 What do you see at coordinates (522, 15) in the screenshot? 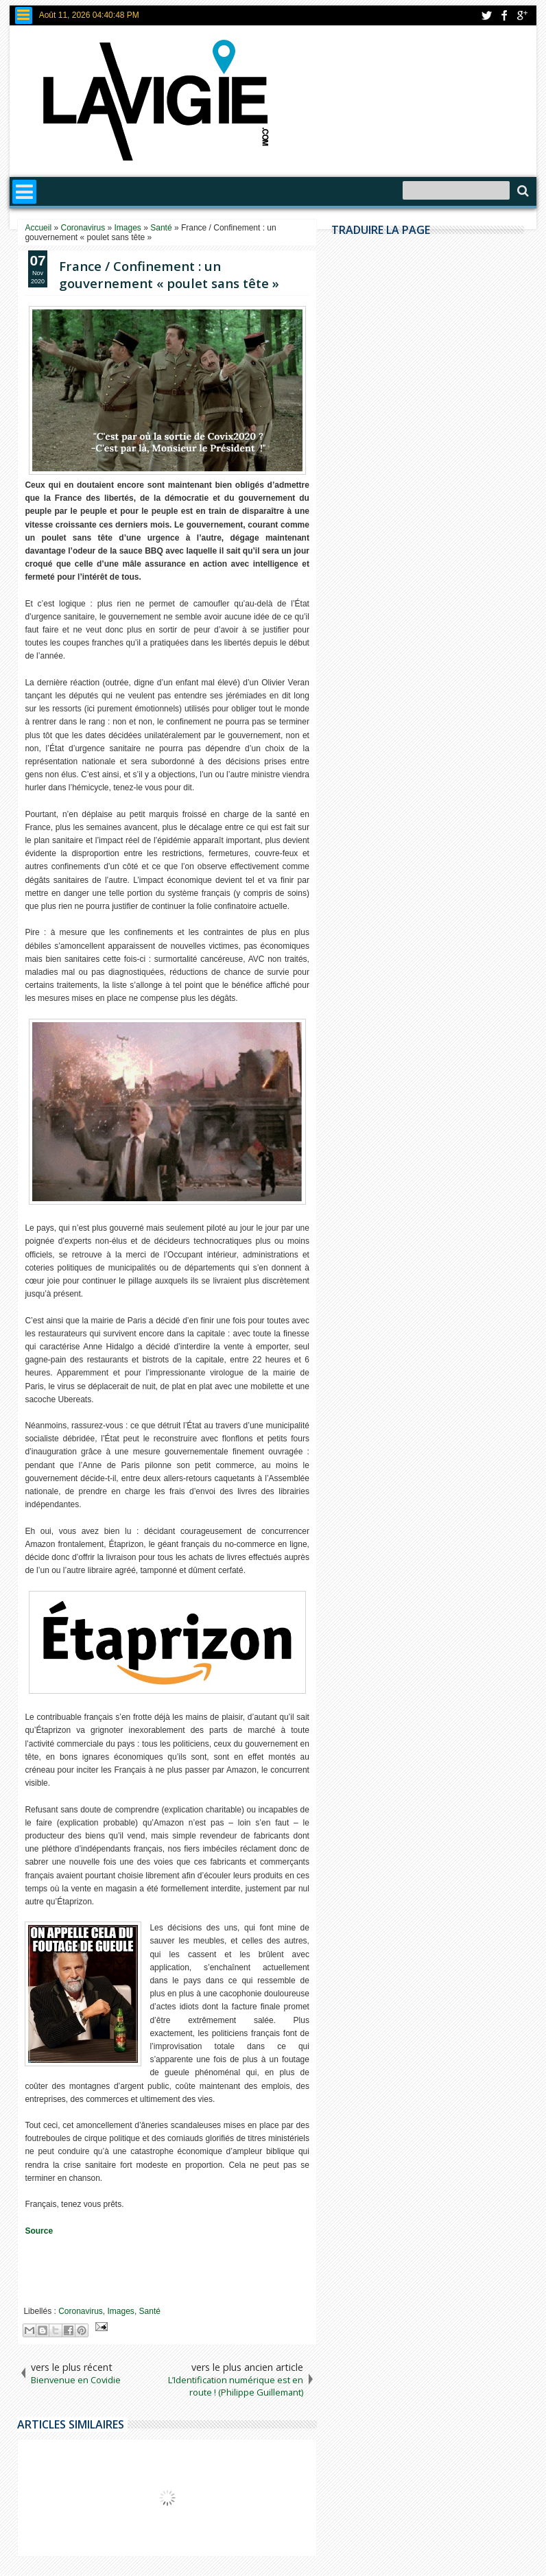
I see `google` at bounding box center [522, 15].